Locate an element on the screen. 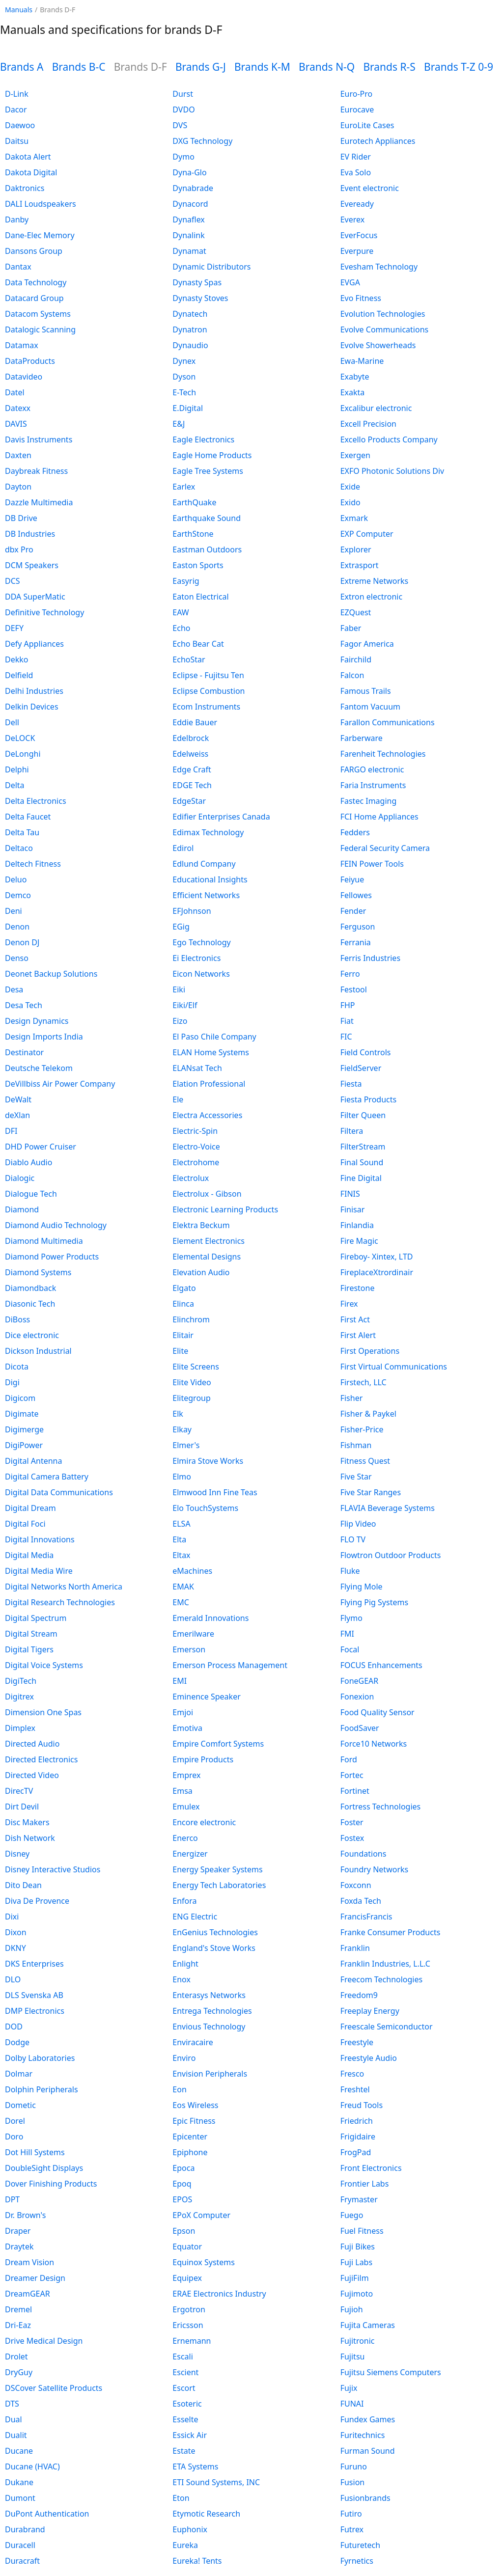 This screenshot has width=503, height=2576. Brands R-S is located at coordinates (389, 67).